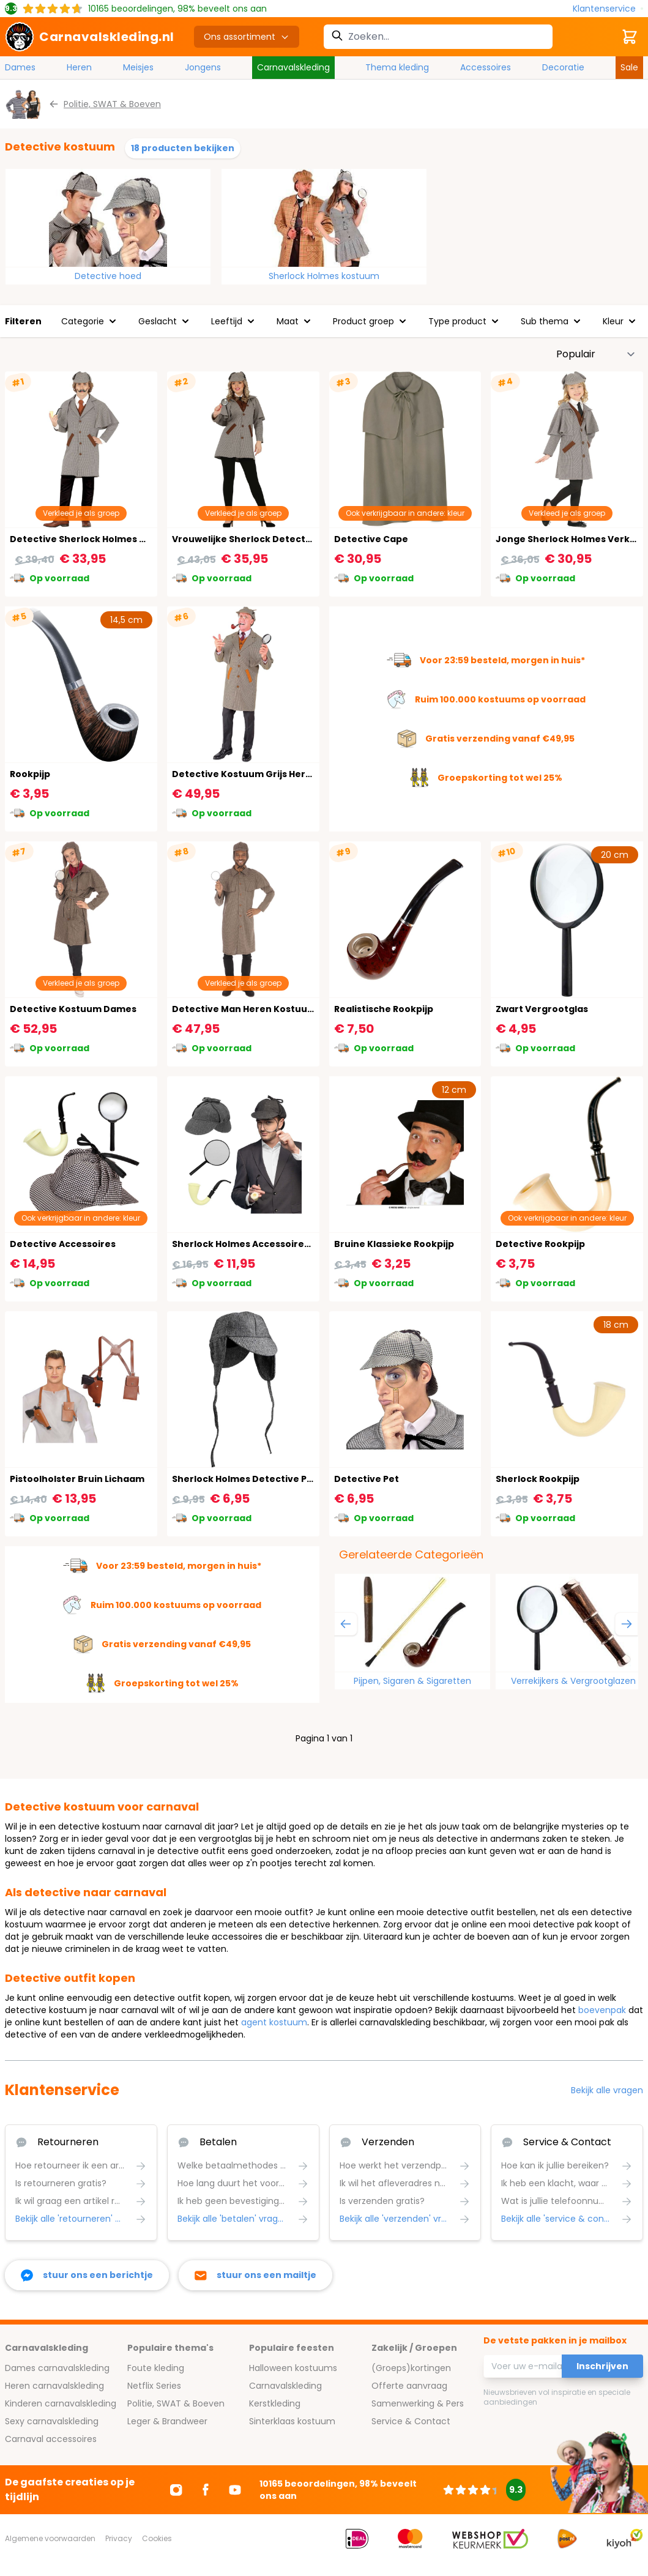 The height and width of the screenshot is (2576, 648). I want to click on [stuur ons een mailtje], so click(255, 2275).